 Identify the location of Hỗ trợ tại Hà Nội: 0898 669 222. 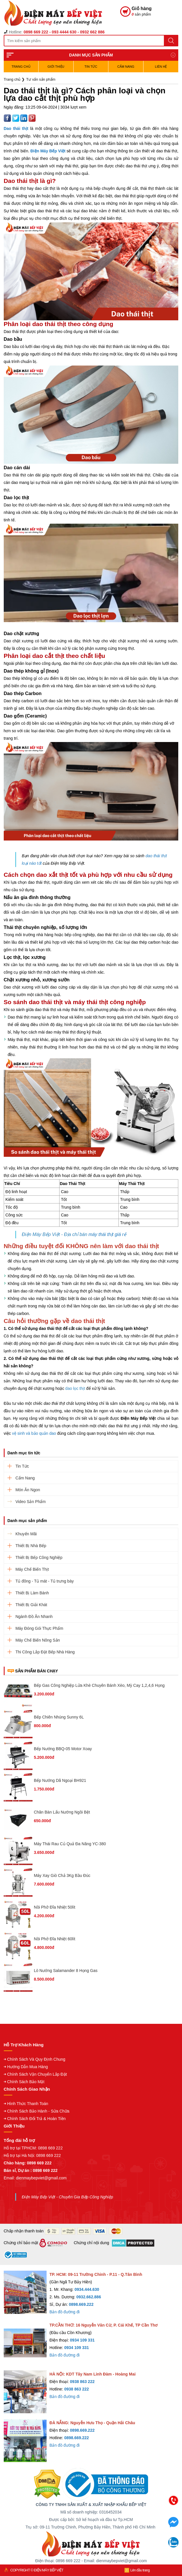
(32, 2155).